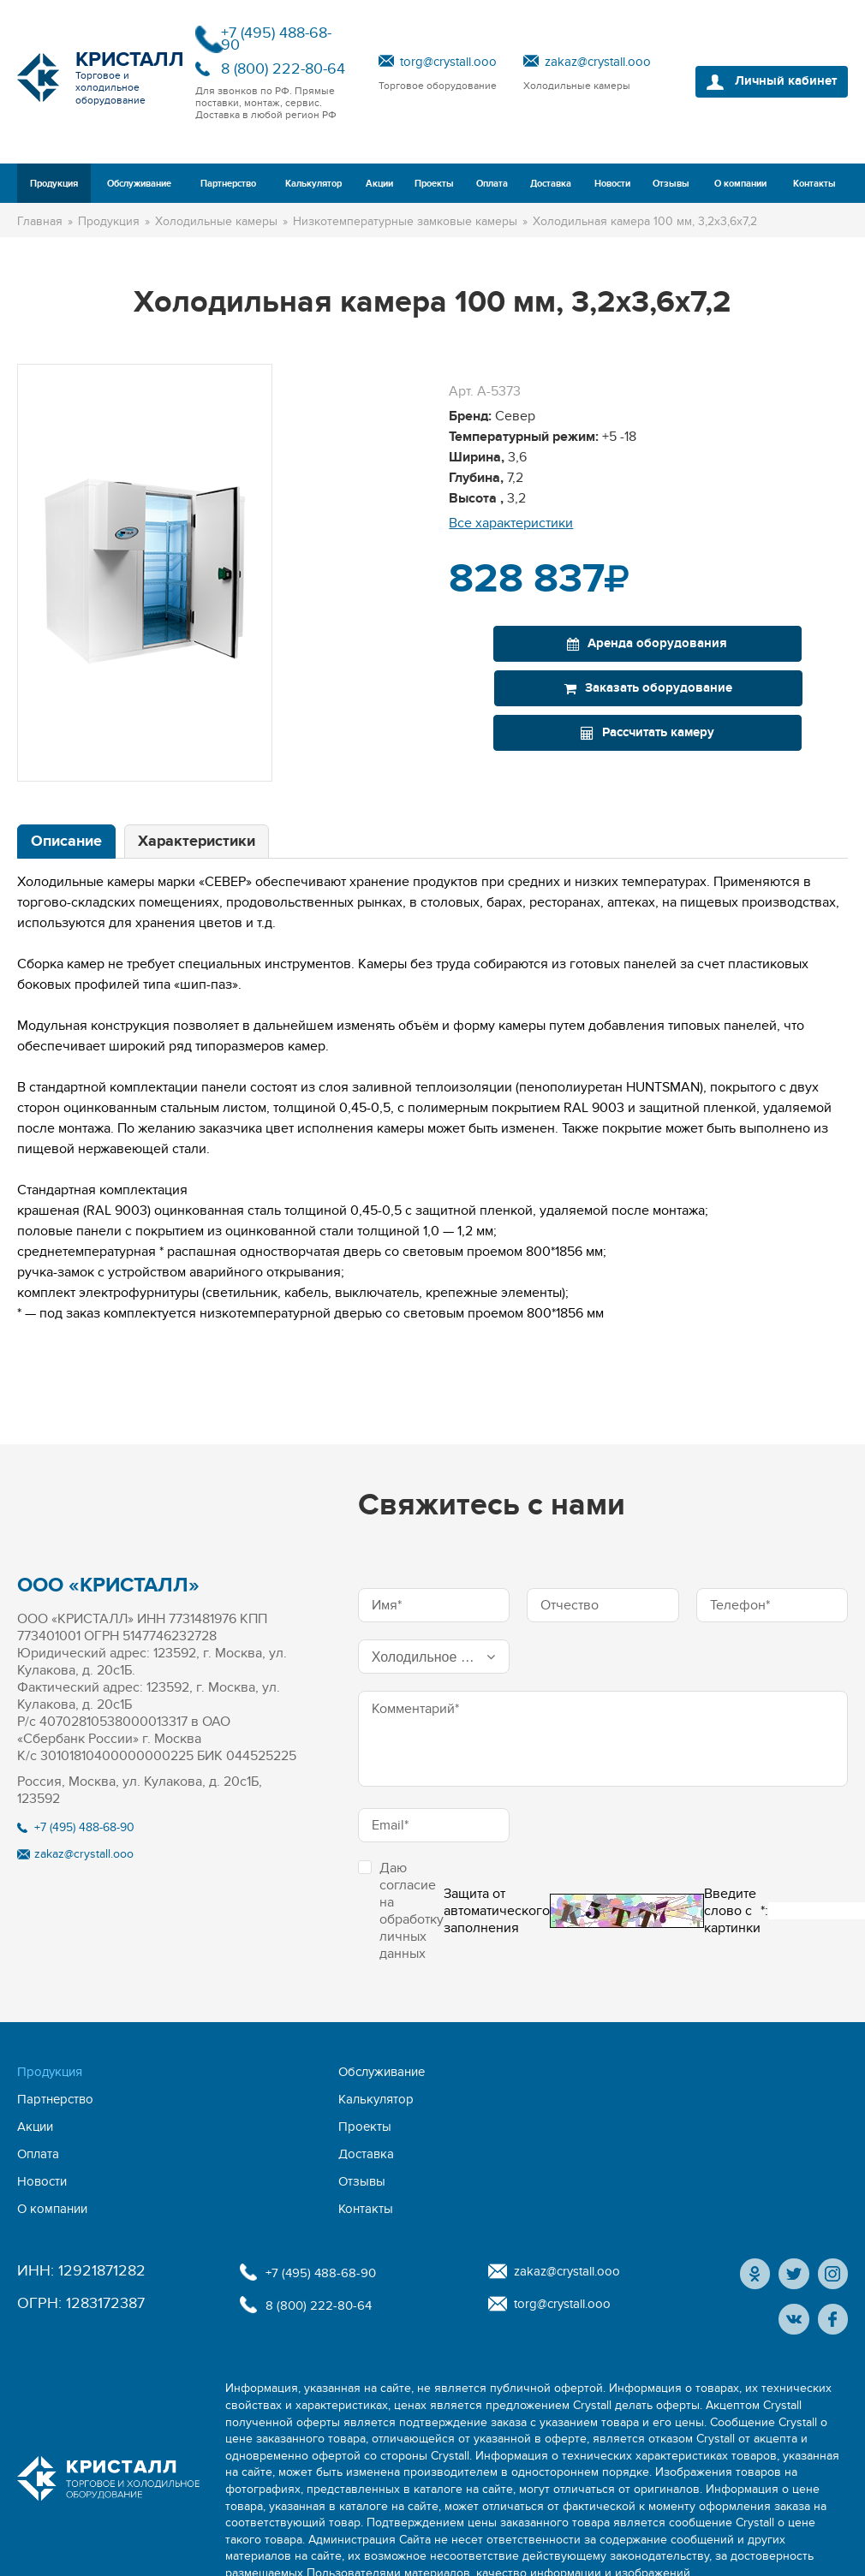  Describe the element at coordinates (139, 183) in the screenshot. I see `Обслуживание` at that location.